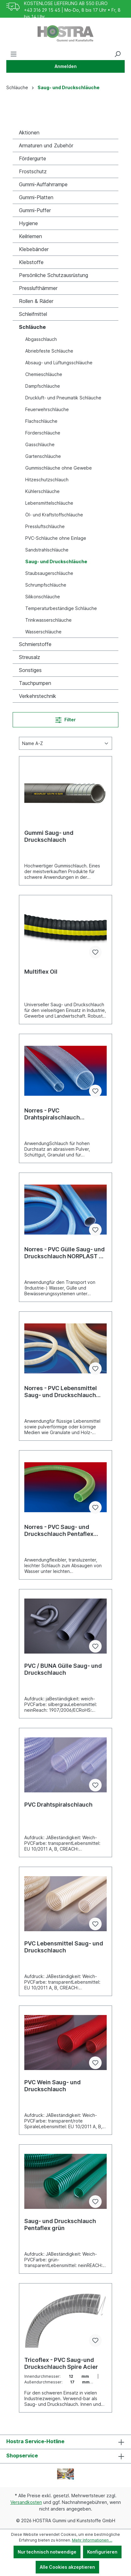 The width and height of the screenshot is (131, 2576). Describe the element at coordinates (63, 1947) in the screenshot. I see `PVC Lebensmittel Saug- und Druckschlauch` at that location.